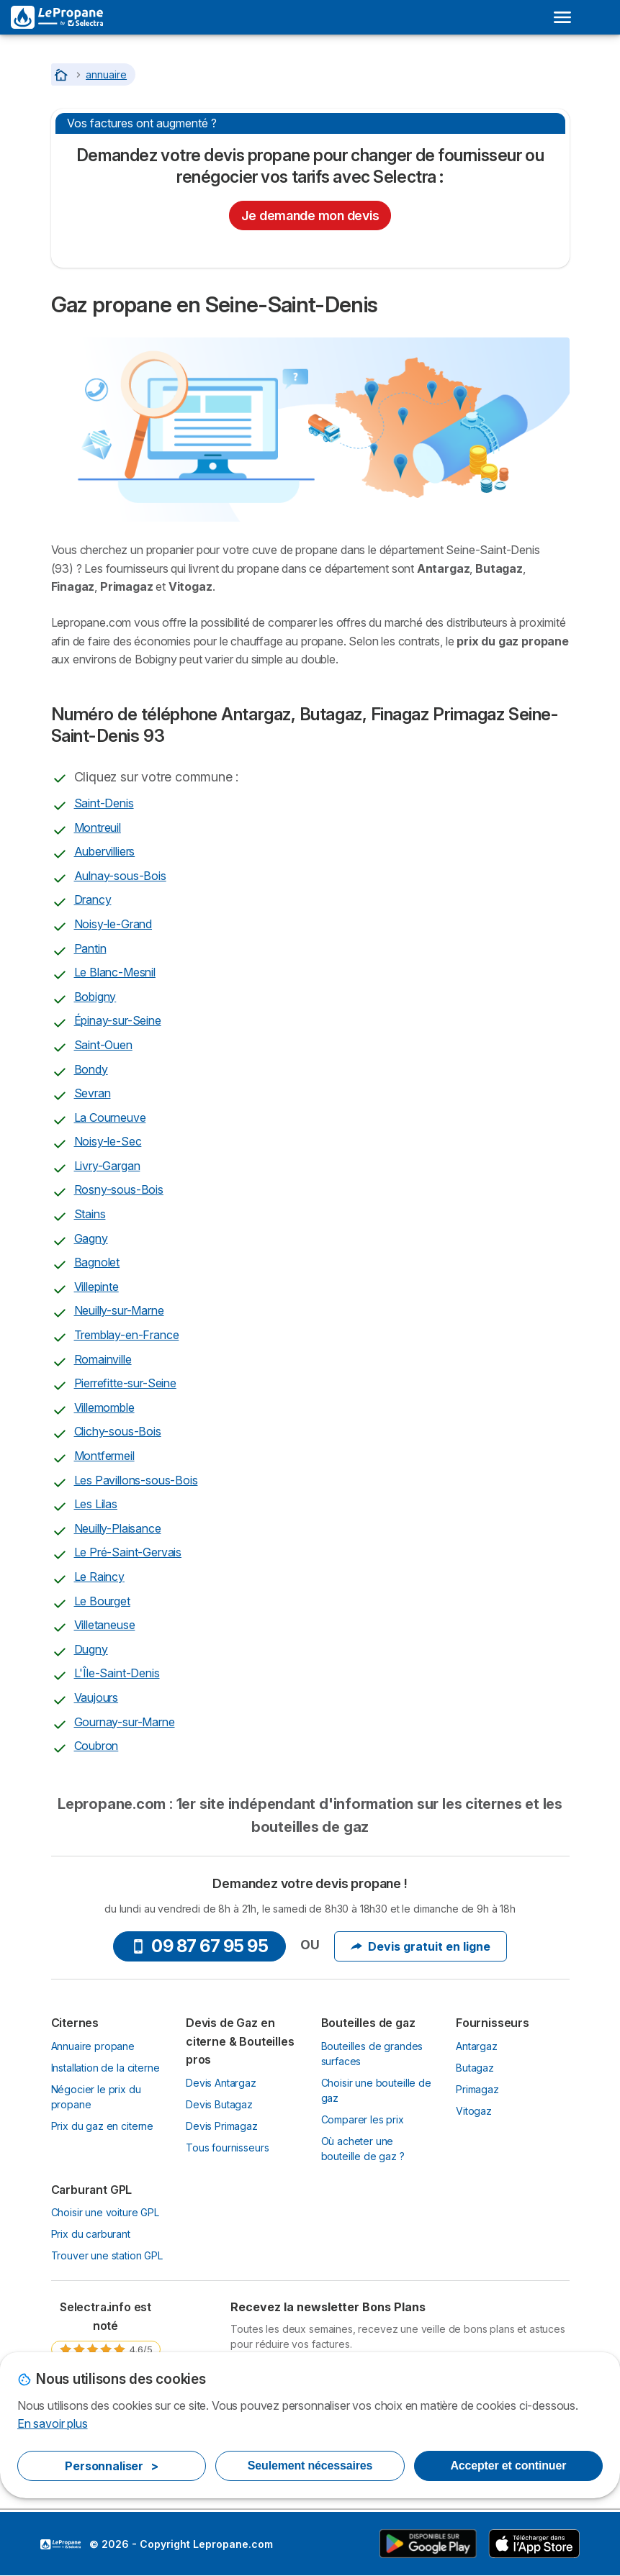 The width and height of the screenshot is (620, 2576). What do you see at coordinates (93, 2046) in the screenshot?
I see `Annuaire propane` at bounding box center [93, 2046].